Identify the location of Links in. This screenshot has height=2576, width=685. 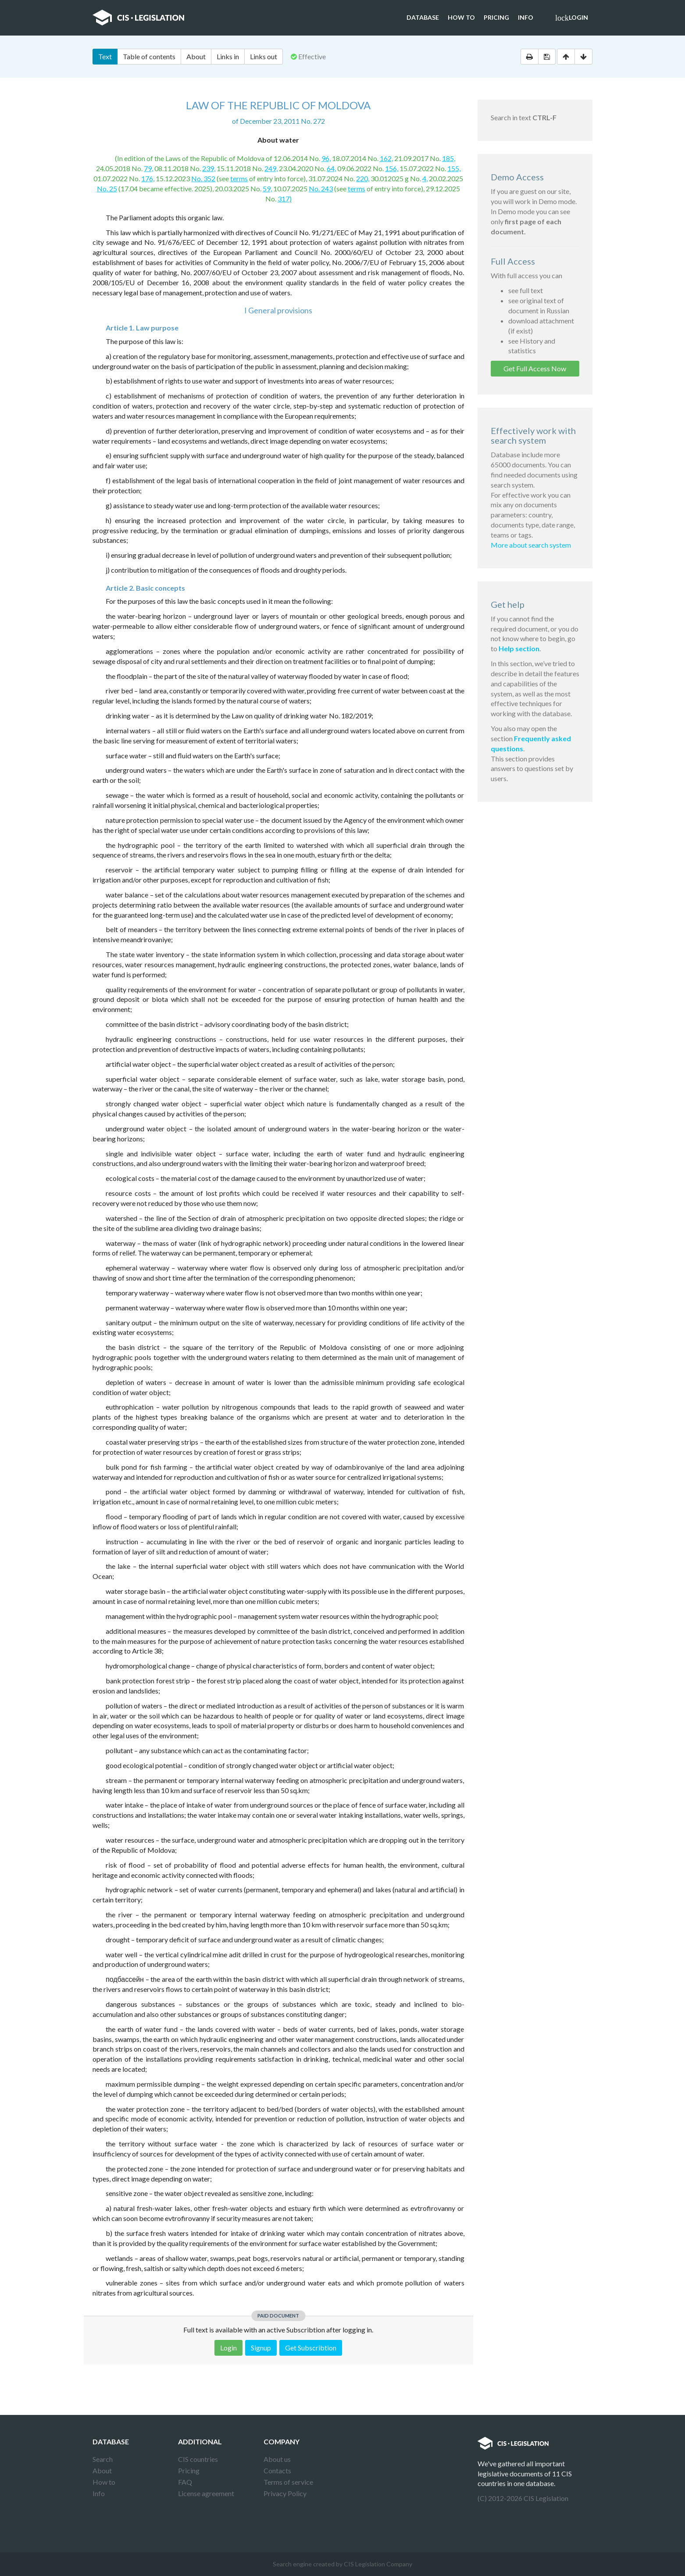
(228, 56).